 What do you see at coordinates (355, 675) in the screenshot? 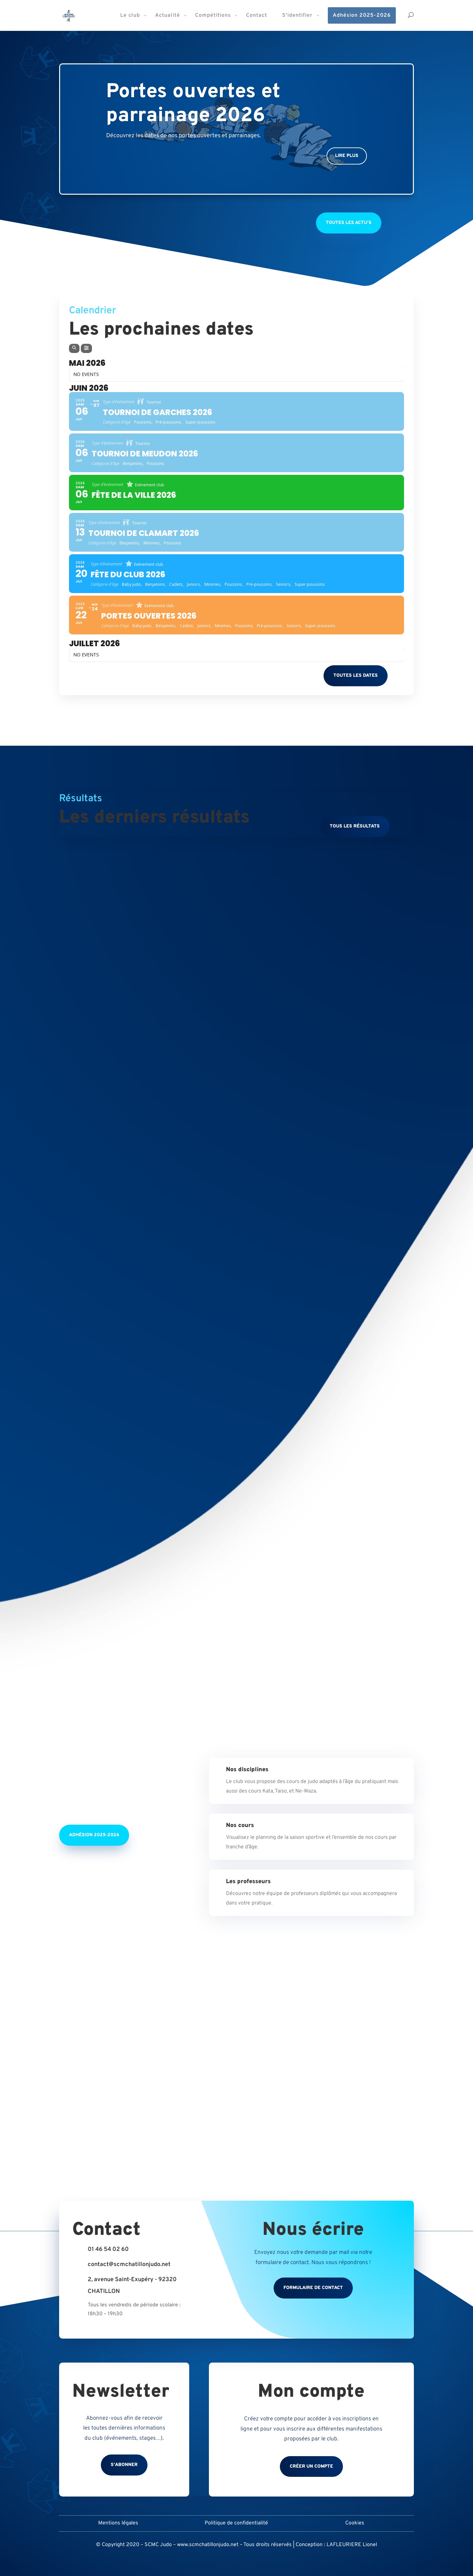
I see `Toutes les dates` at bounding box center [355, 675].